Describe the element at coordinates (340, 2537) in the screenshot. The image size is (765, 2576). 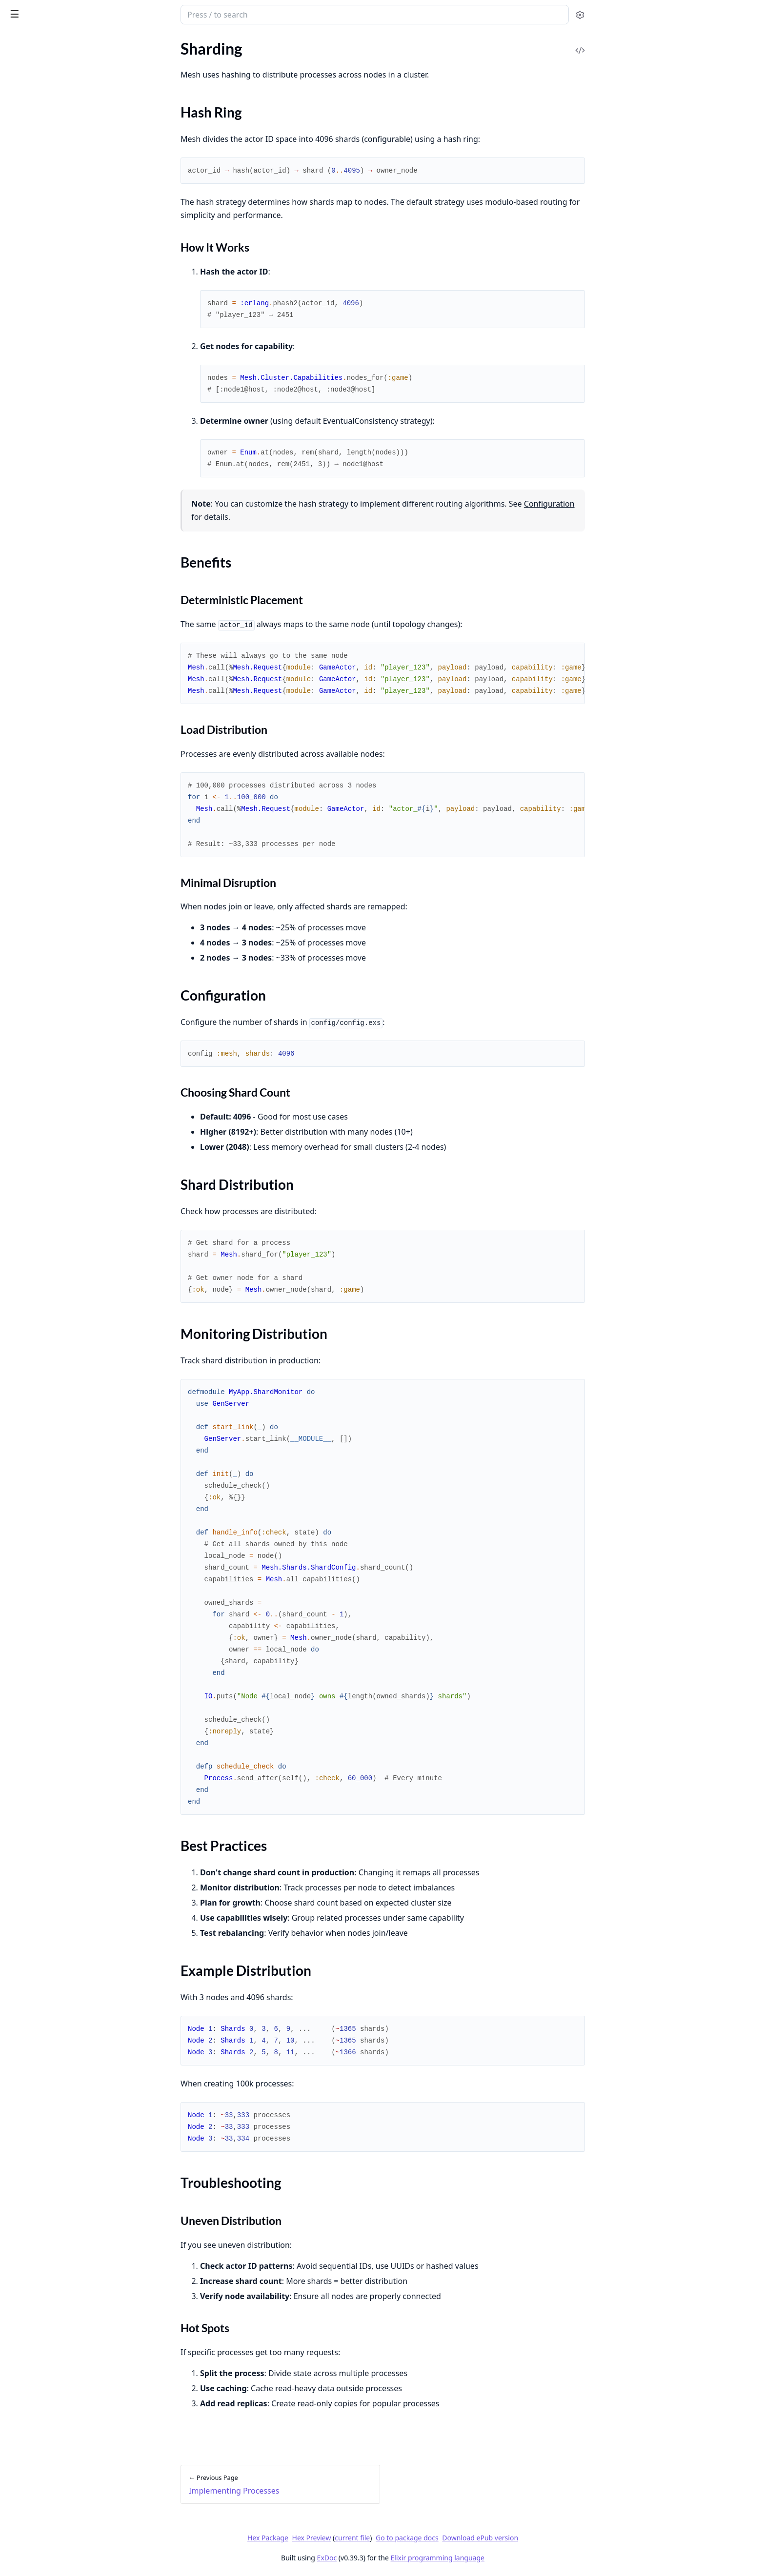
I see `Hex Package` at that location.